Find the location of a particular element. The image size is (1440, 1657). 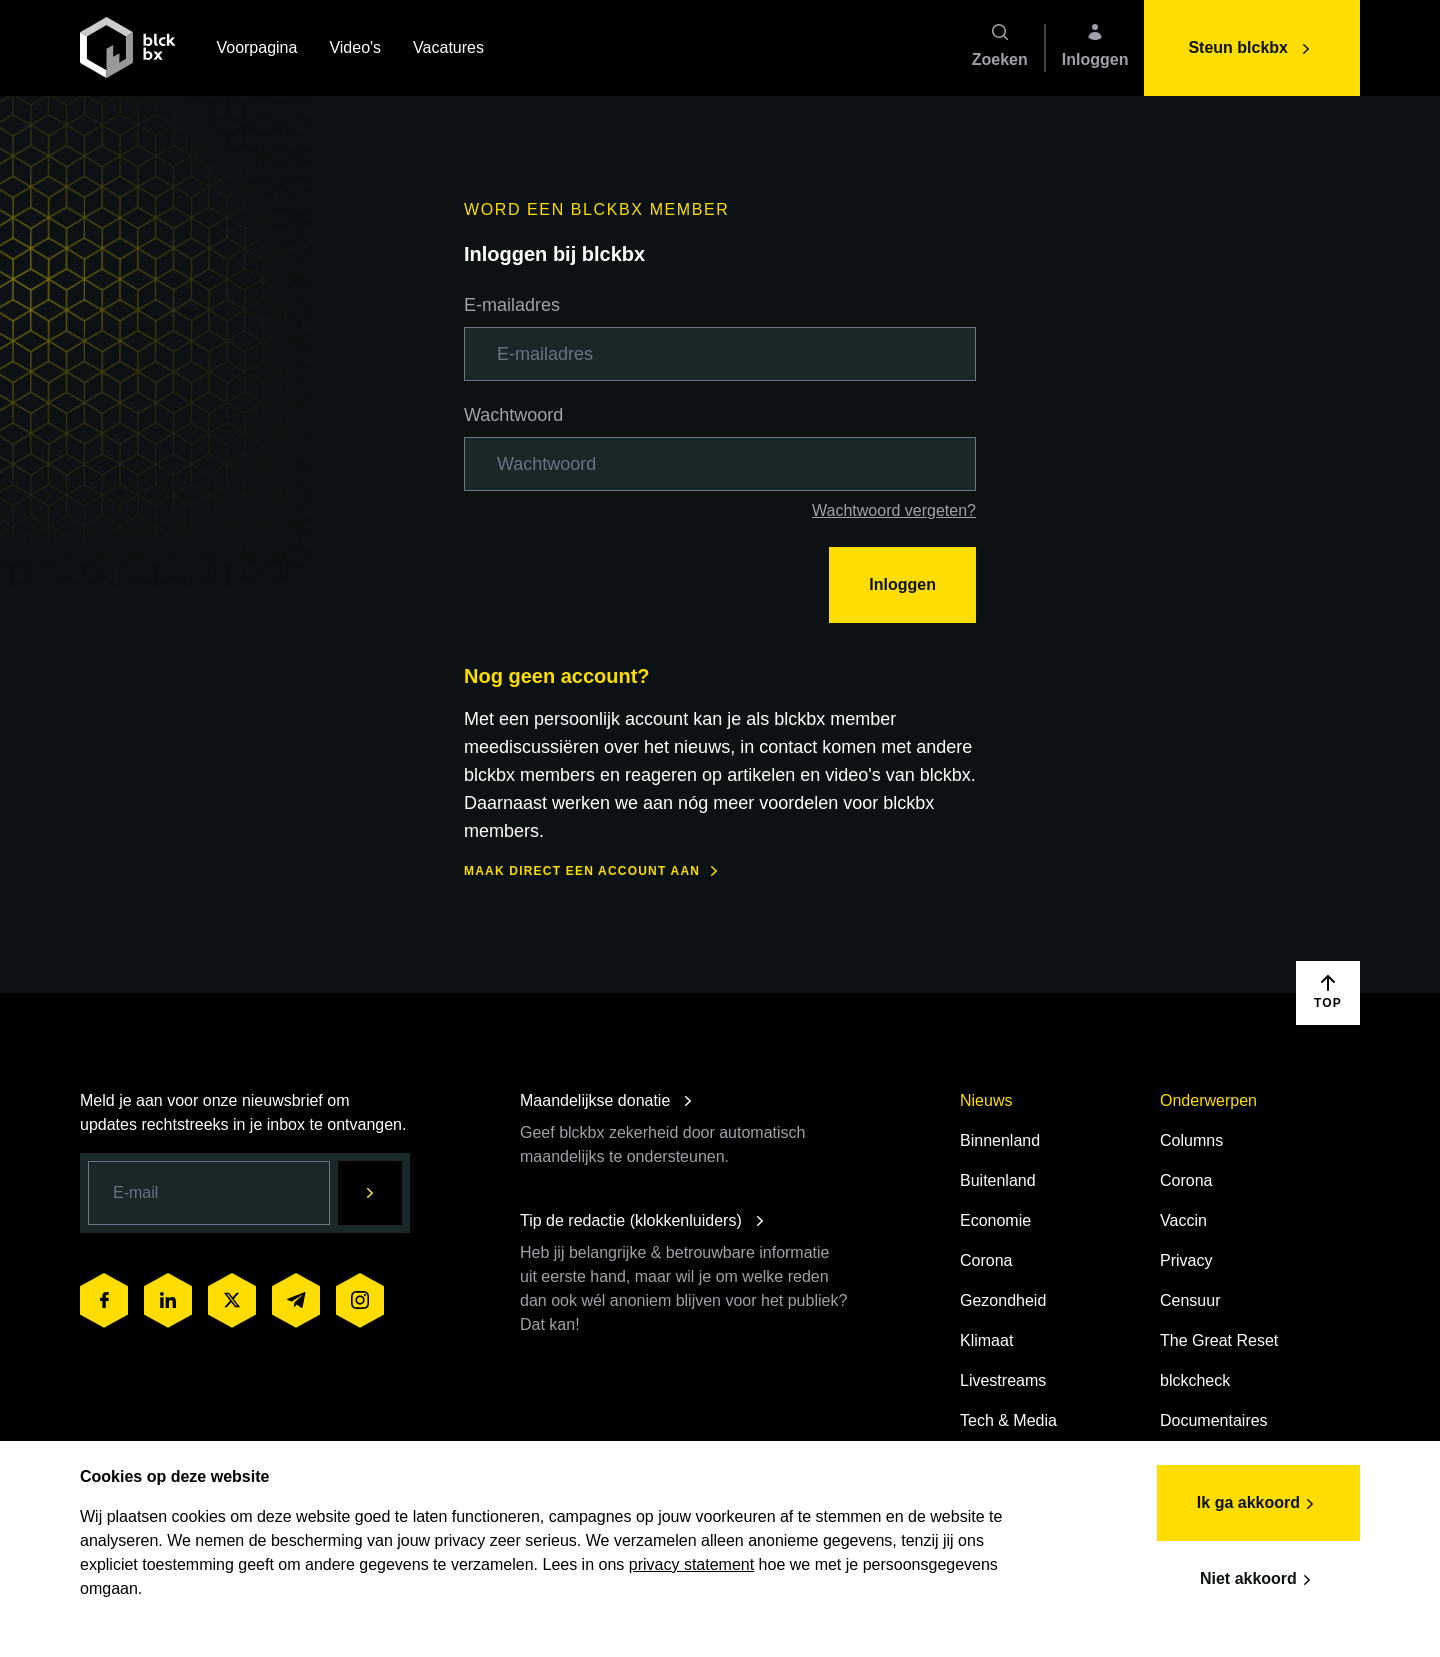

Klimaat is located at coordinates (986, 1340).